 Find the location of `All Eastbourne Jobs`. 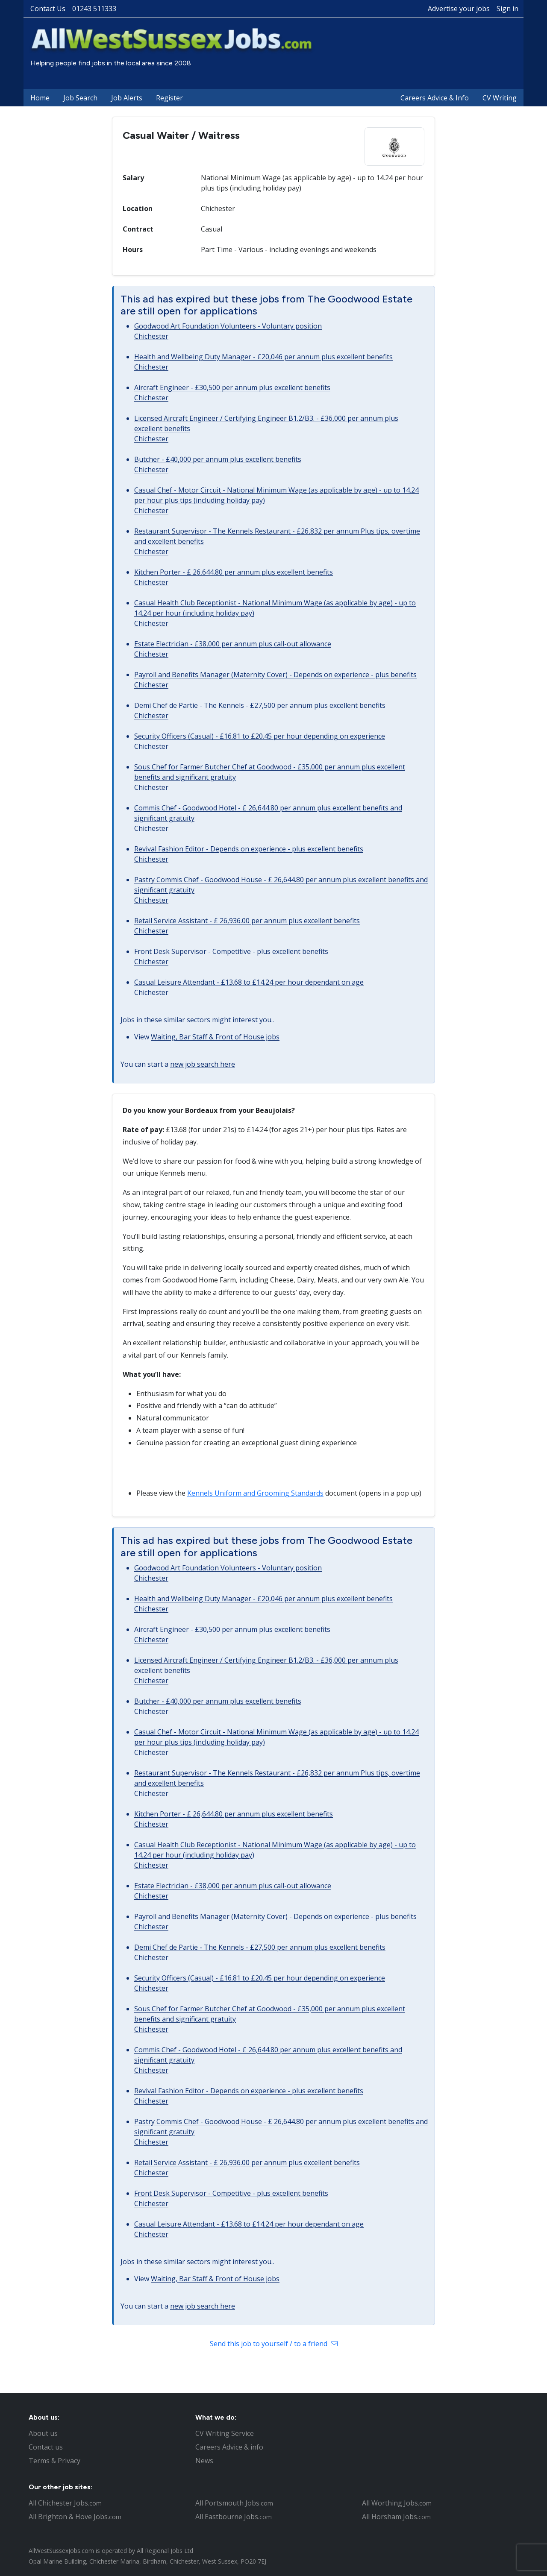

All Eastbourne Jobs is located at coordinates (233, 2516).